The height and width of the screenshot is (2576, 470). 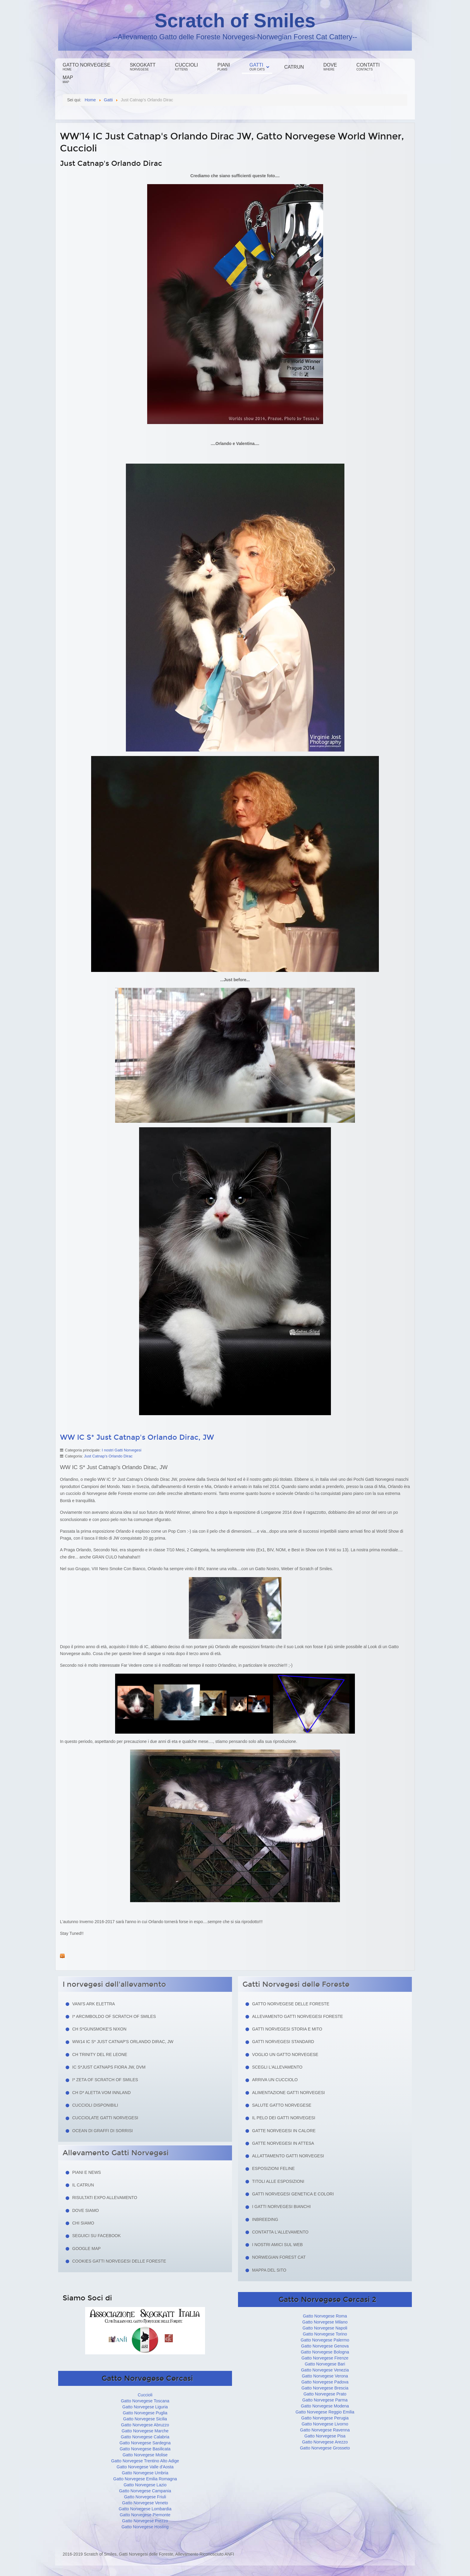 I want to click on Gatto Norvegese Sardegna, so click(x=145, y=2442).